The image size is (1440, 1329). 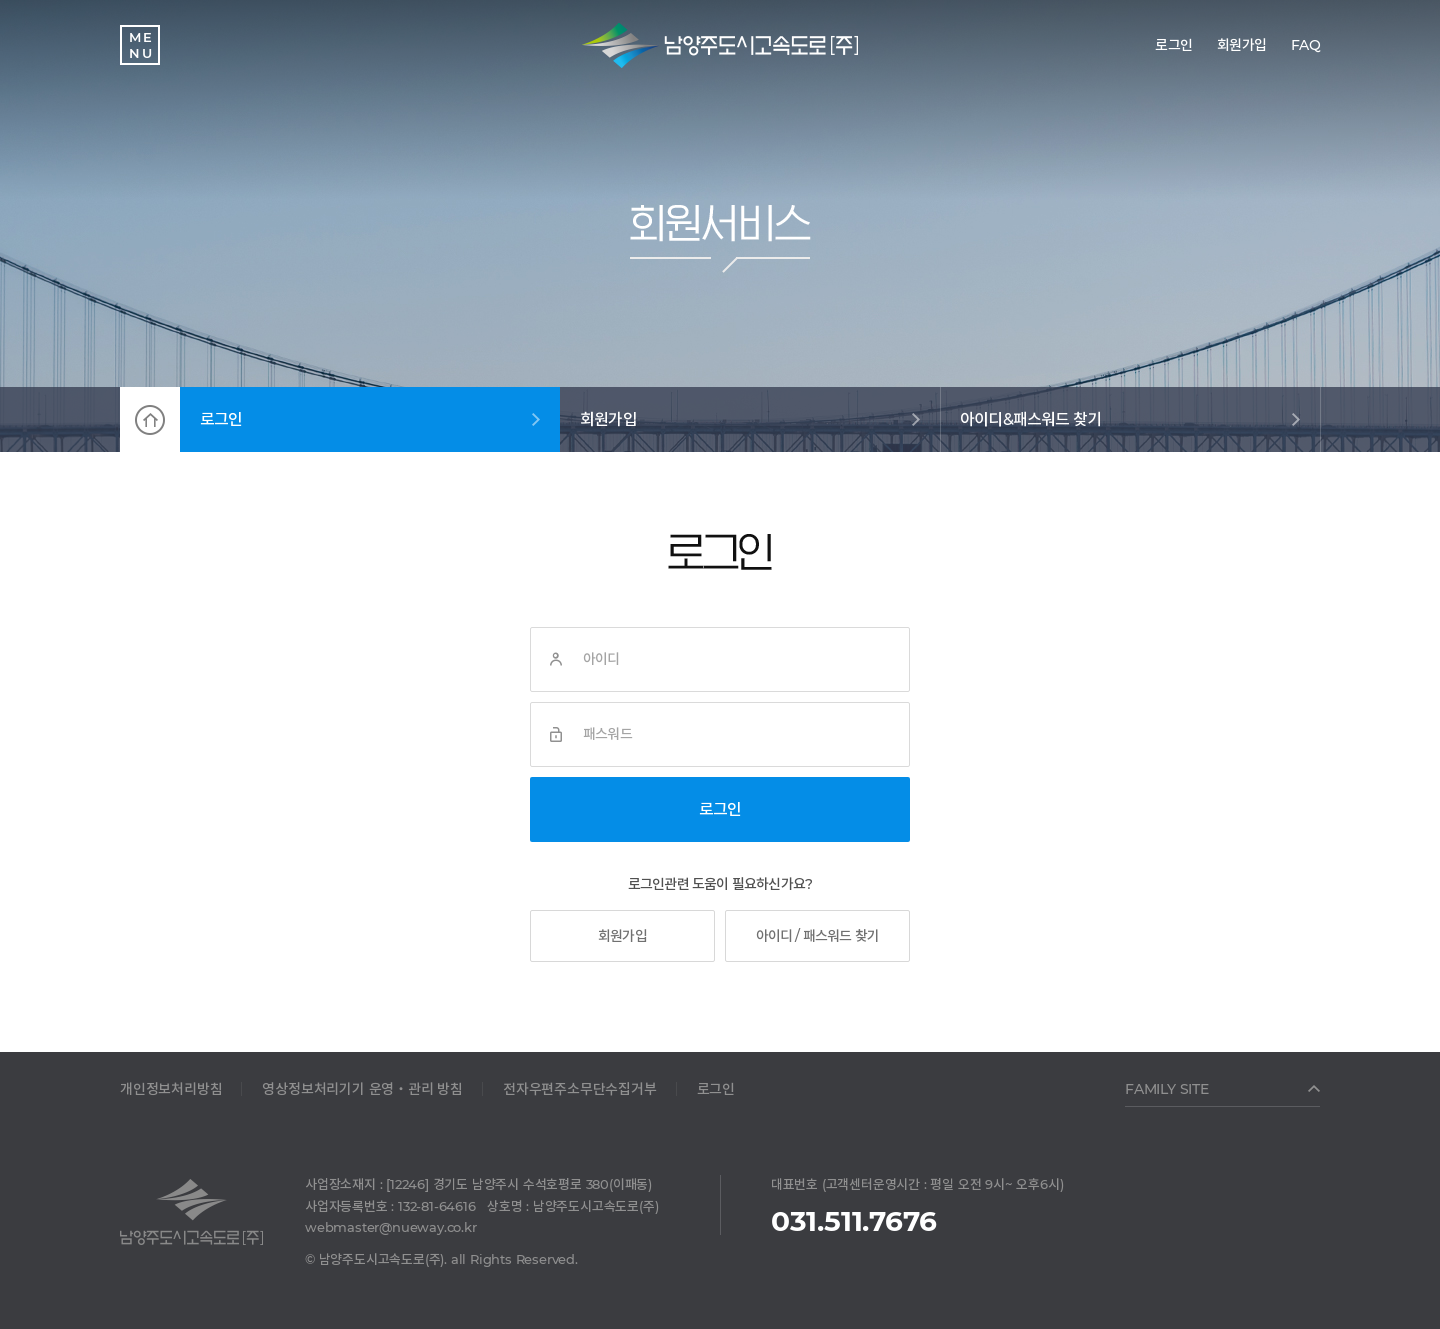 I want to click on 회원가입, so click(x=608, y=419).